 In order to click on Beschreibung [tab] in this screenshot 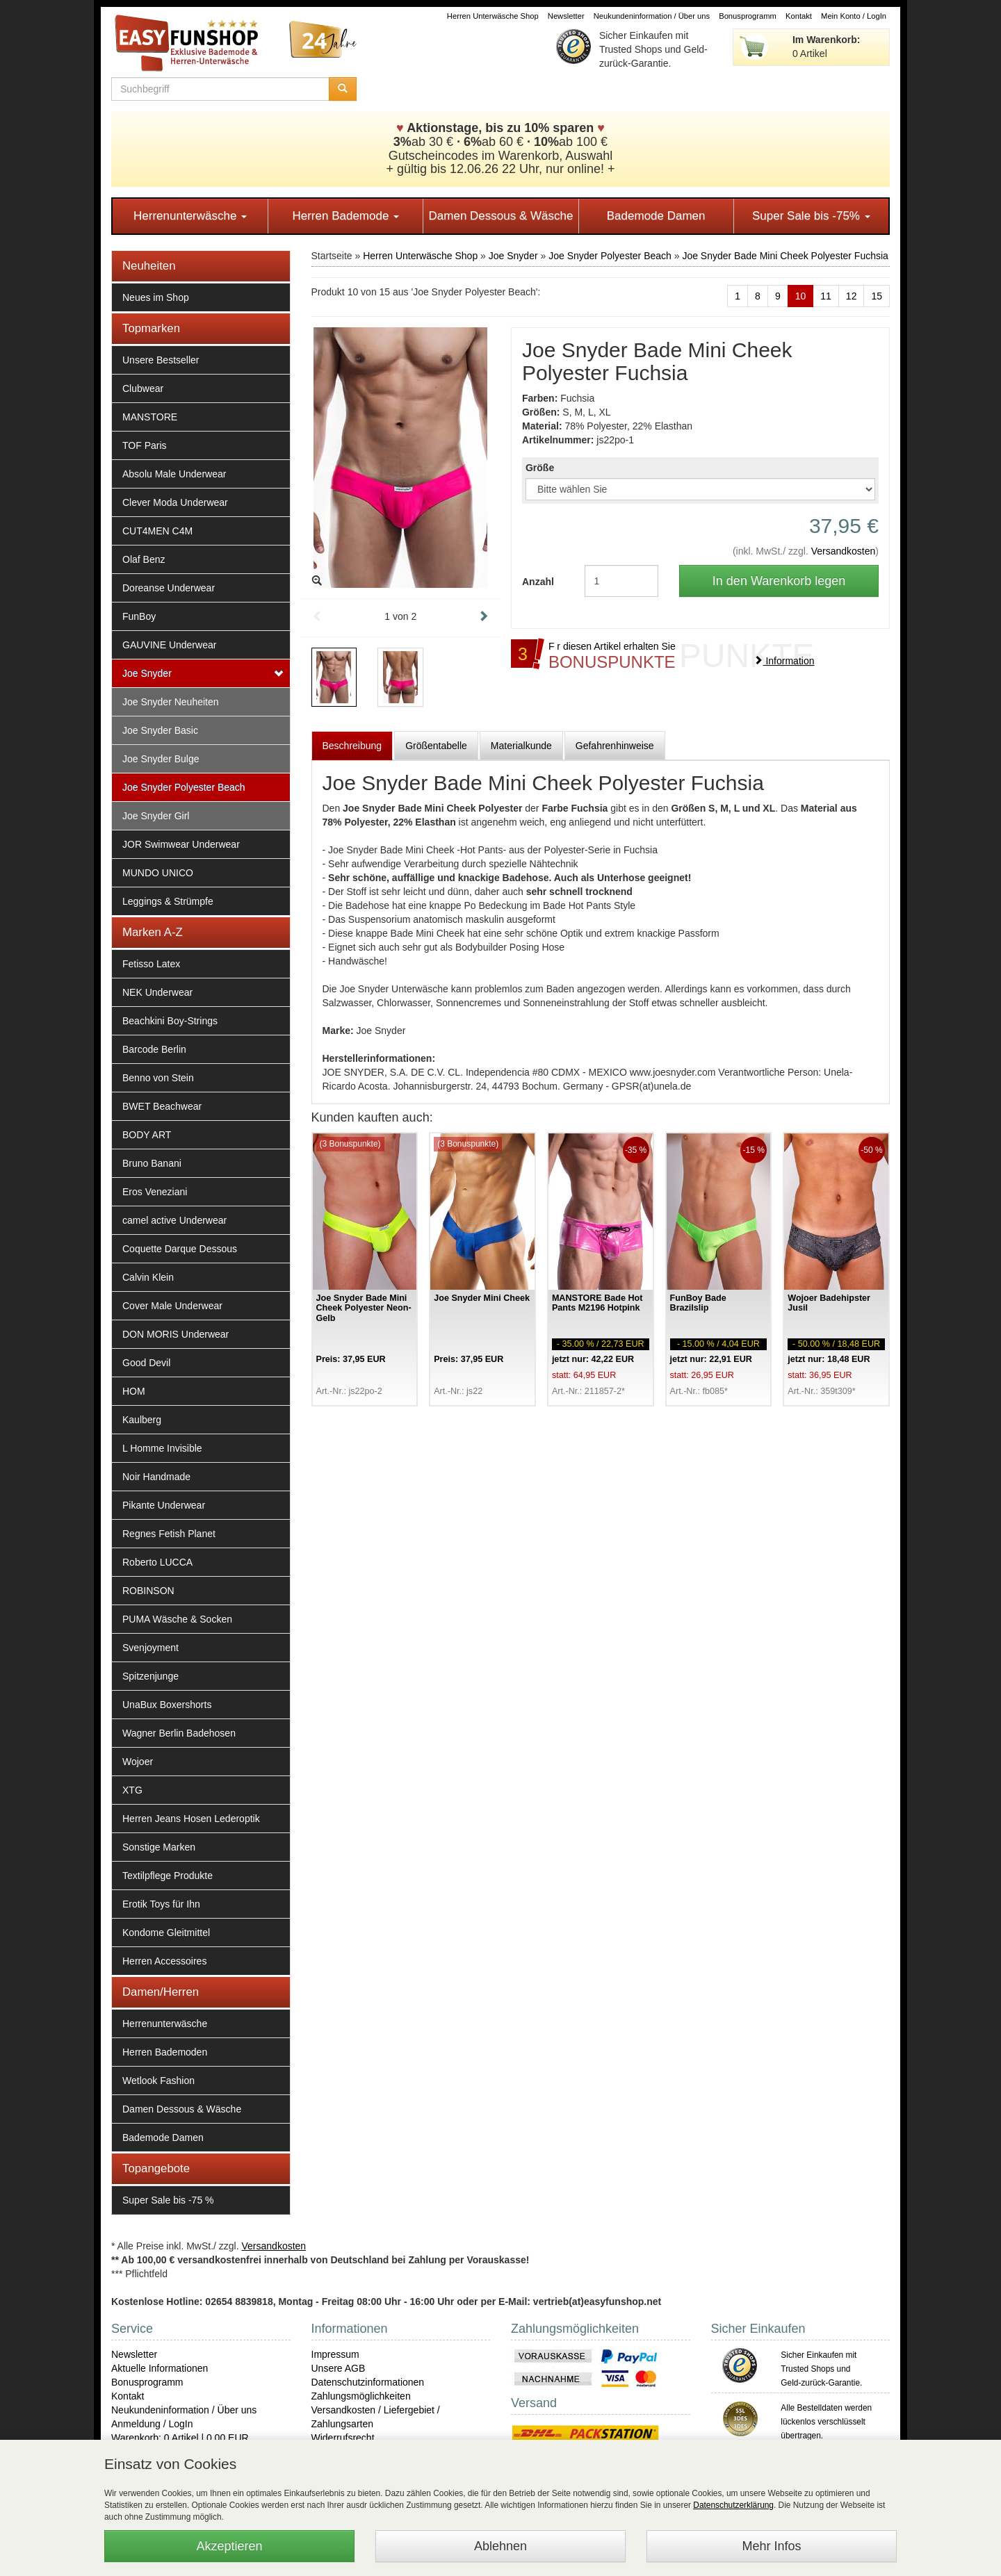, I will do `click(352, 745)`.